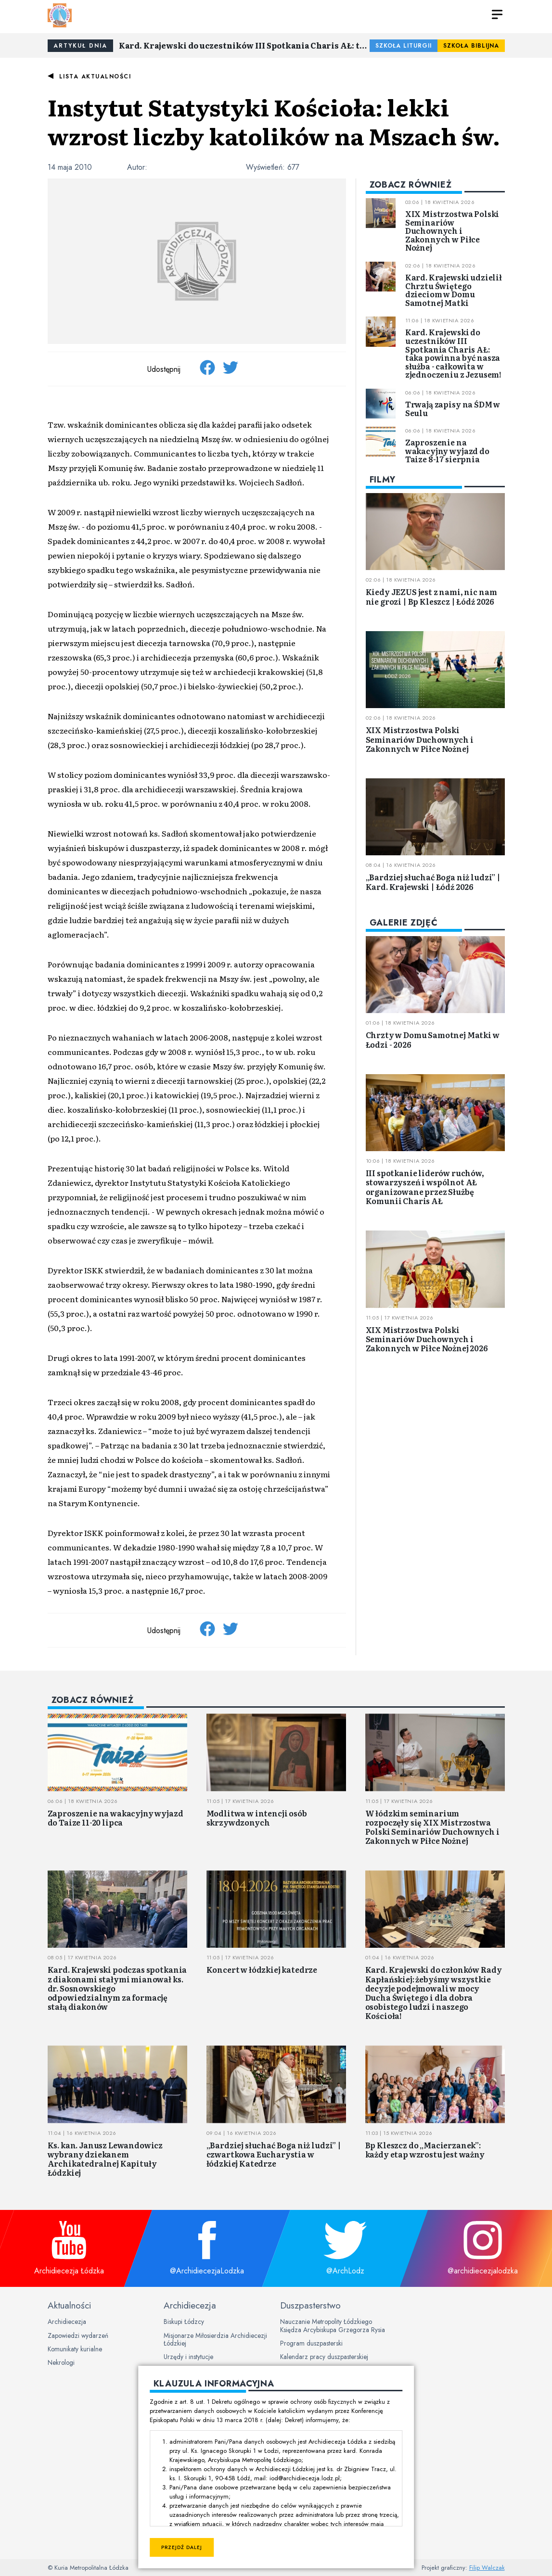 The width and height of the screenshot is (552, 2576). Describe the element at coordinates (425, 2149) in the screenshot. I see `Bp Kleszcz do „Macierzanek”: każdy etap wzrostu jest ważny` at that location.